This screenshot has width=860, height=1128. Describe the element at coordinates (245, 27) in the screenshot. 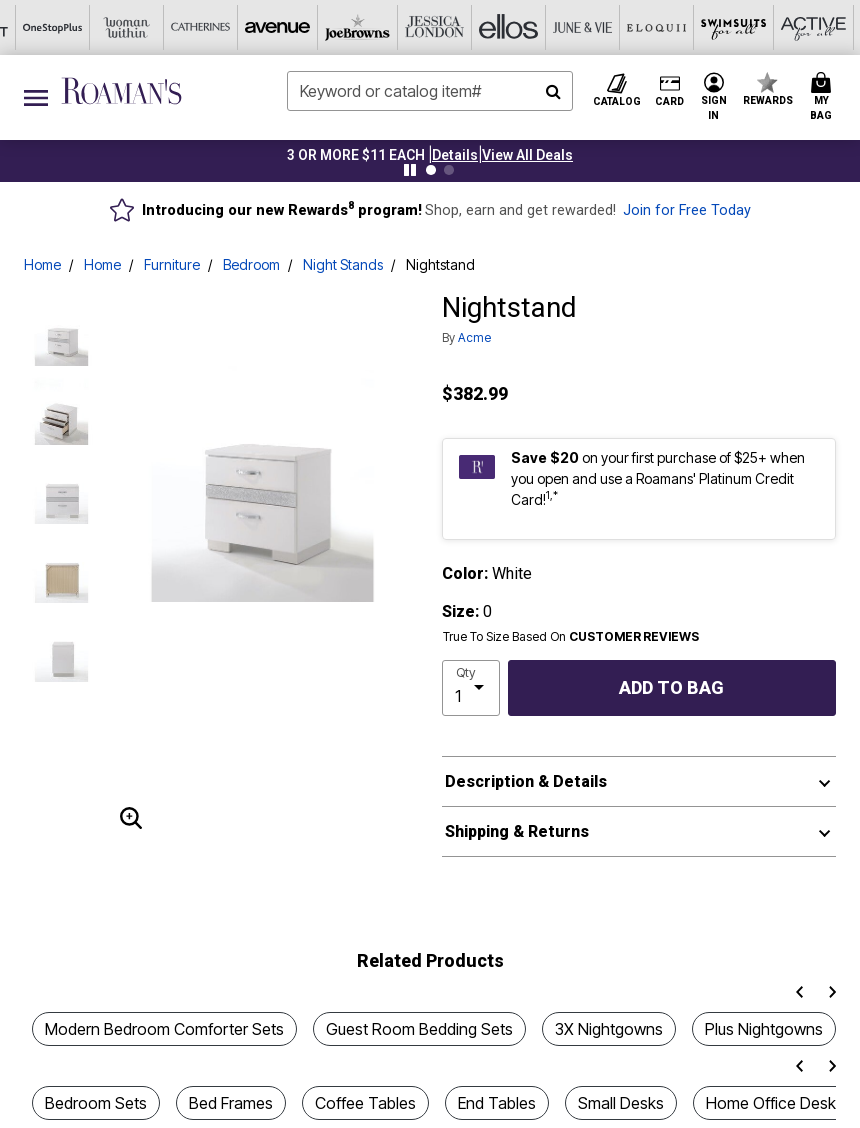

I see `[Jessica London]` at that location.